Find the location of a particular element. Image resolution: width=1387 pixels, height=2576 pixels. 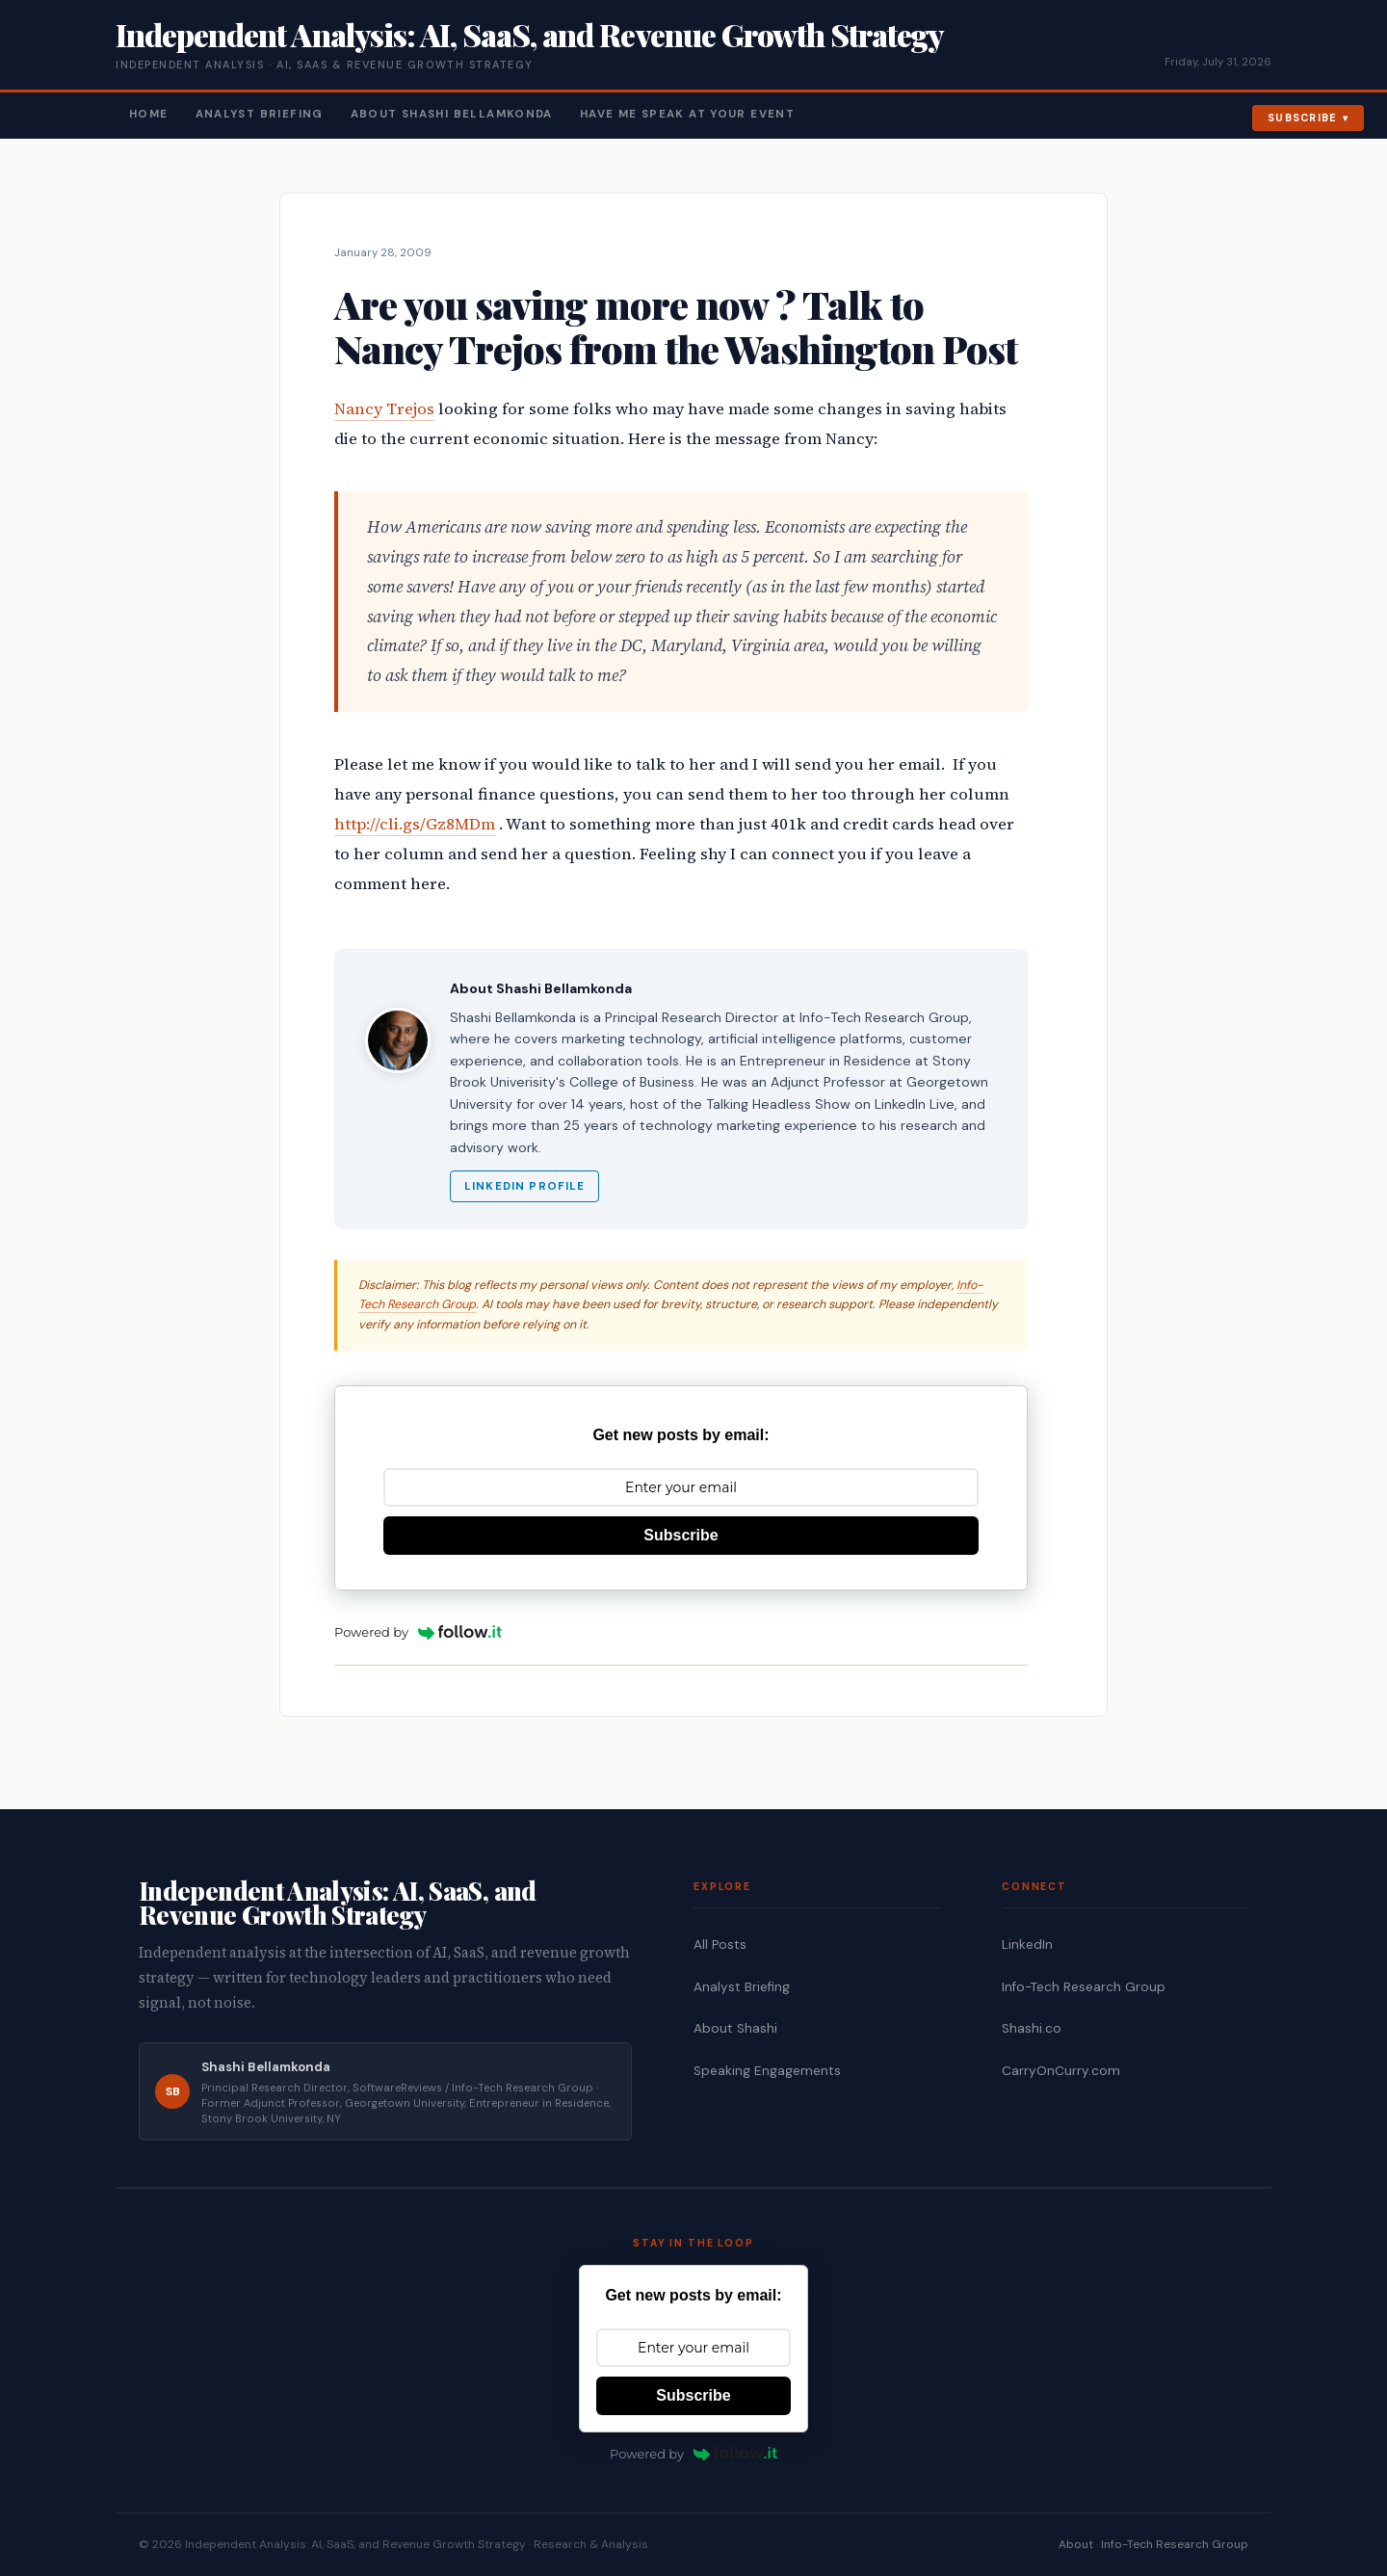

Home is located at coordinates (149, 114).